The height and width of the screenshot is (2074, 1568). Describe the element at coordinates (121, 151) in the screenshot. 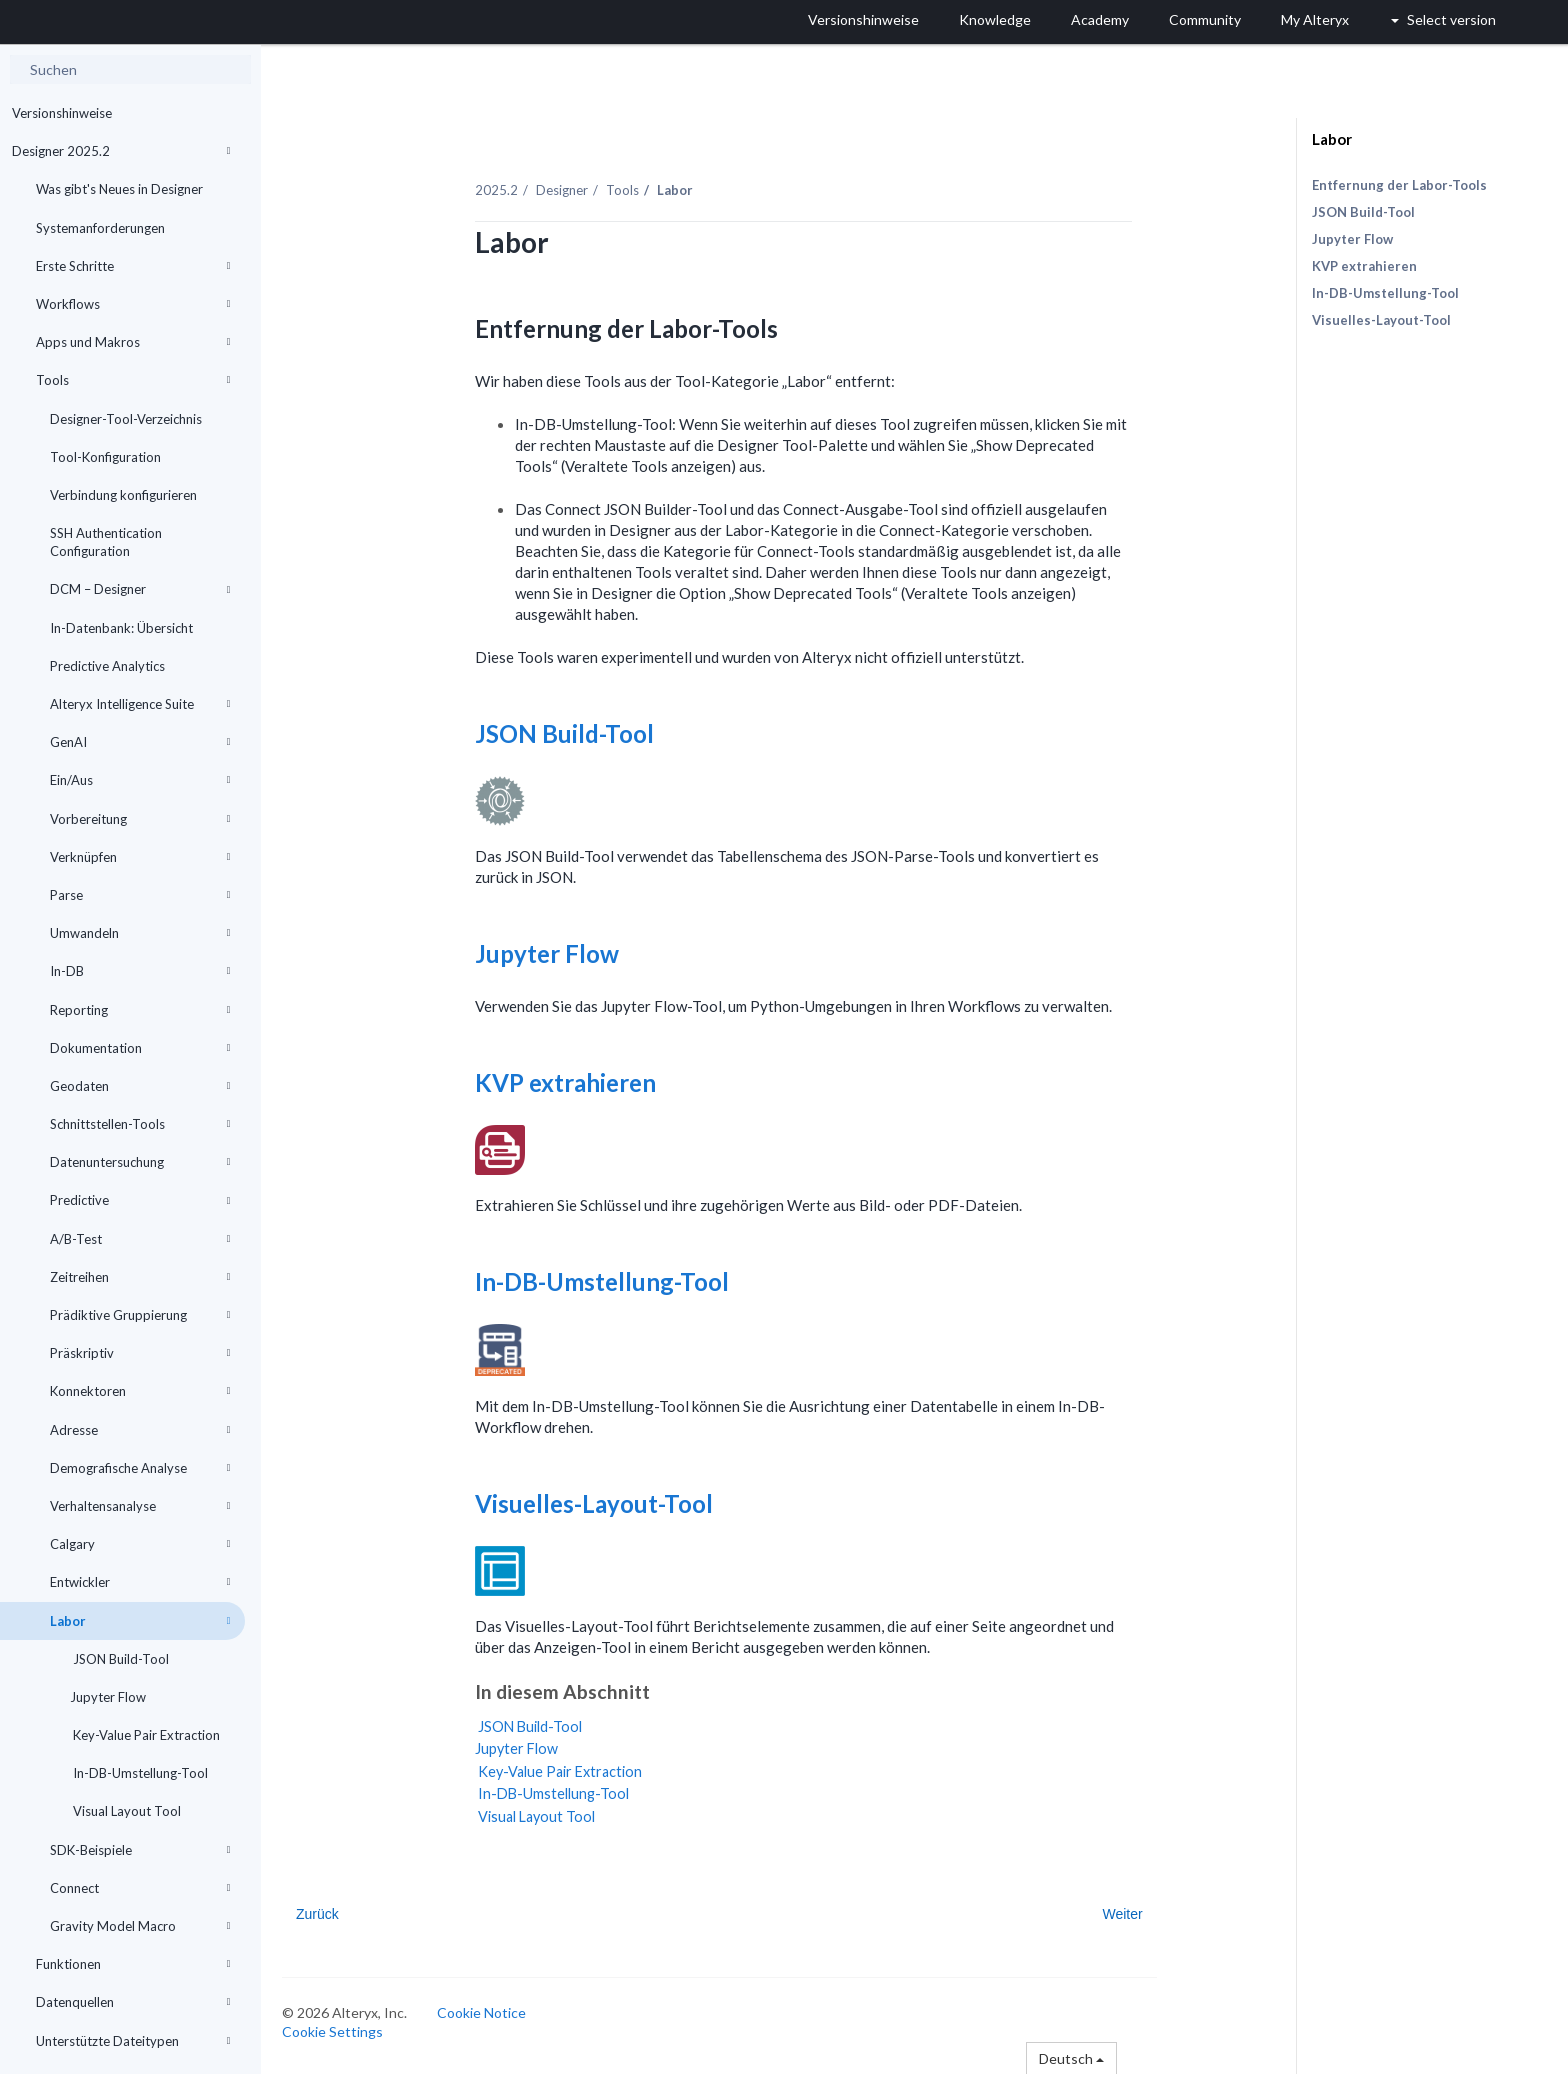

I see `Designer 2025.2` at that location.